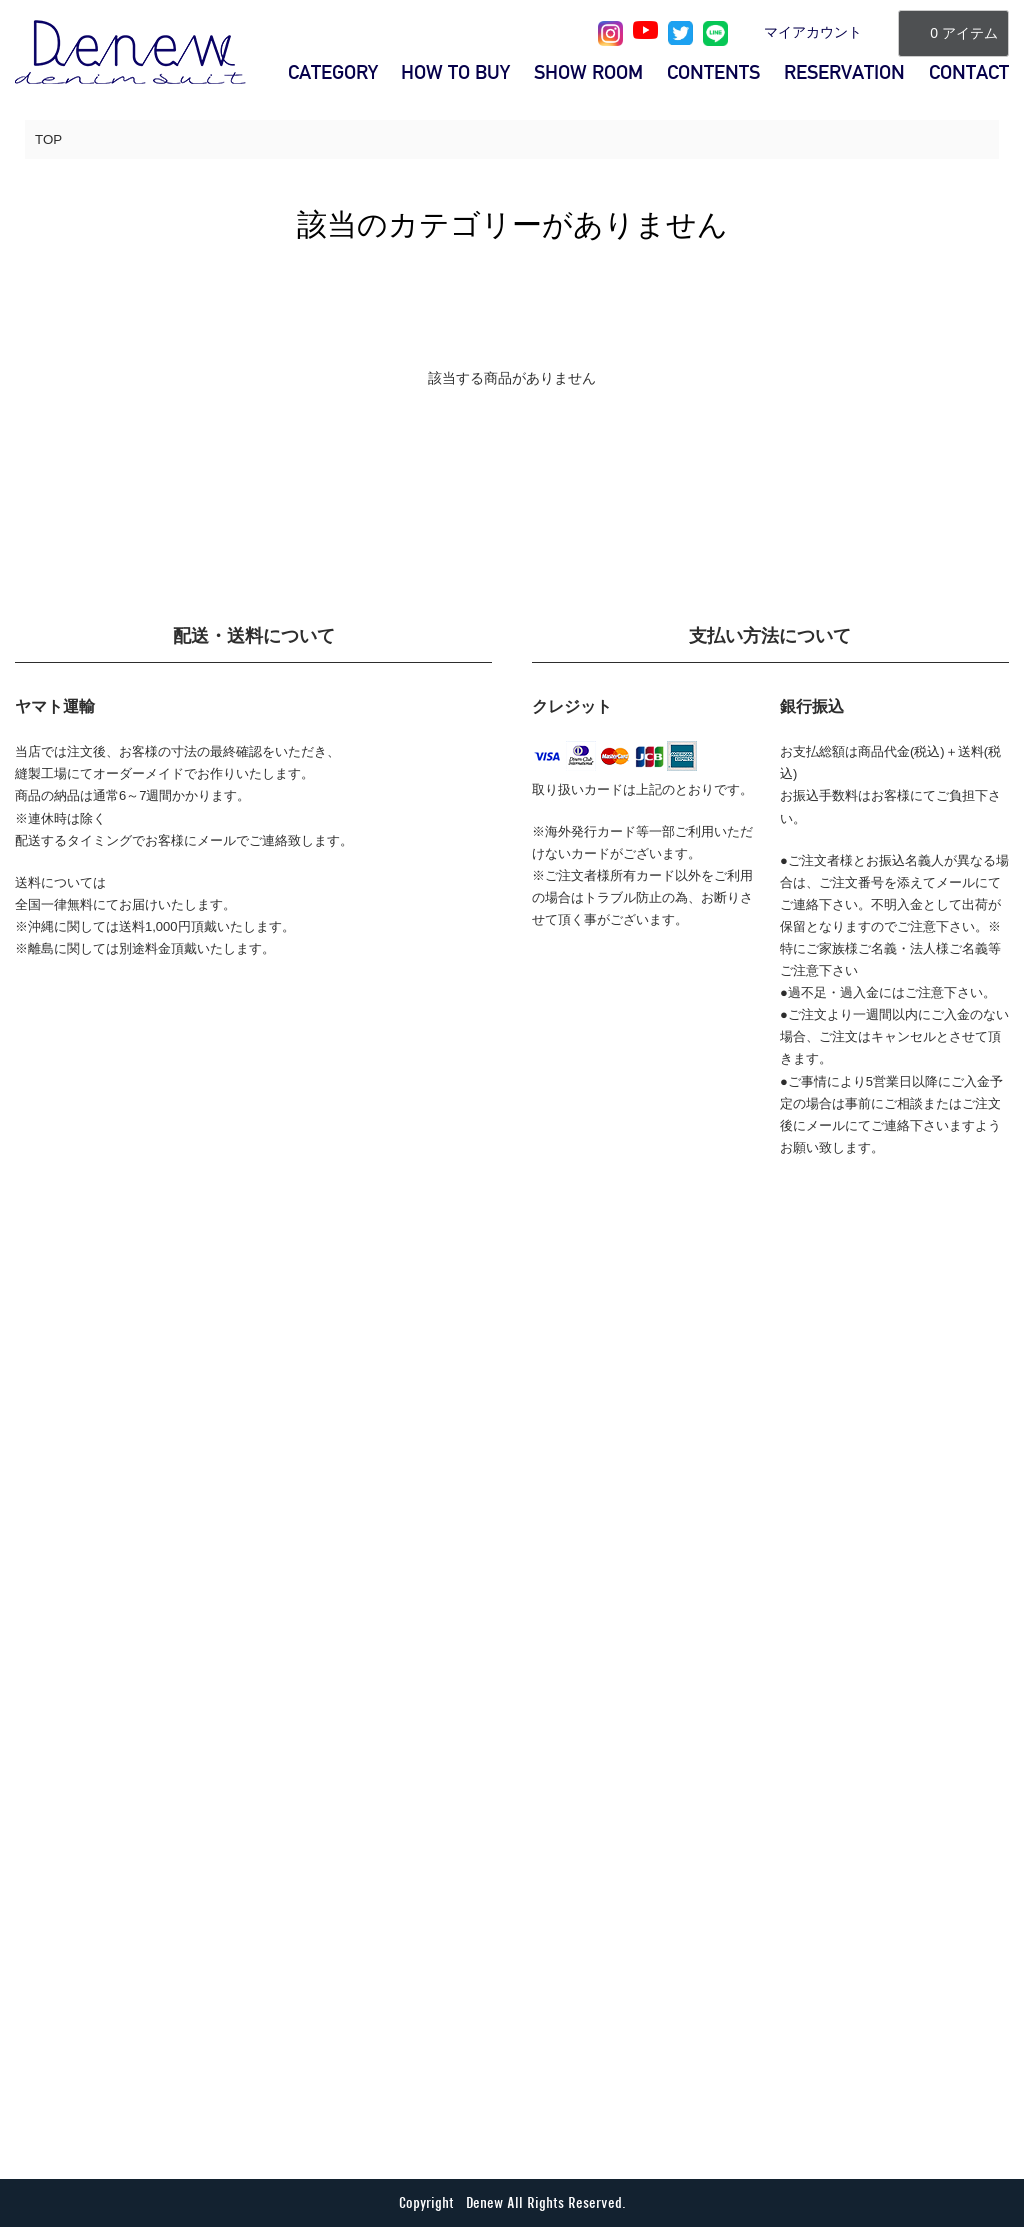  What do you see at coordinates (713, 72) in the screenshot?
I see `CONTENTS` at bounding box center [713, 72].